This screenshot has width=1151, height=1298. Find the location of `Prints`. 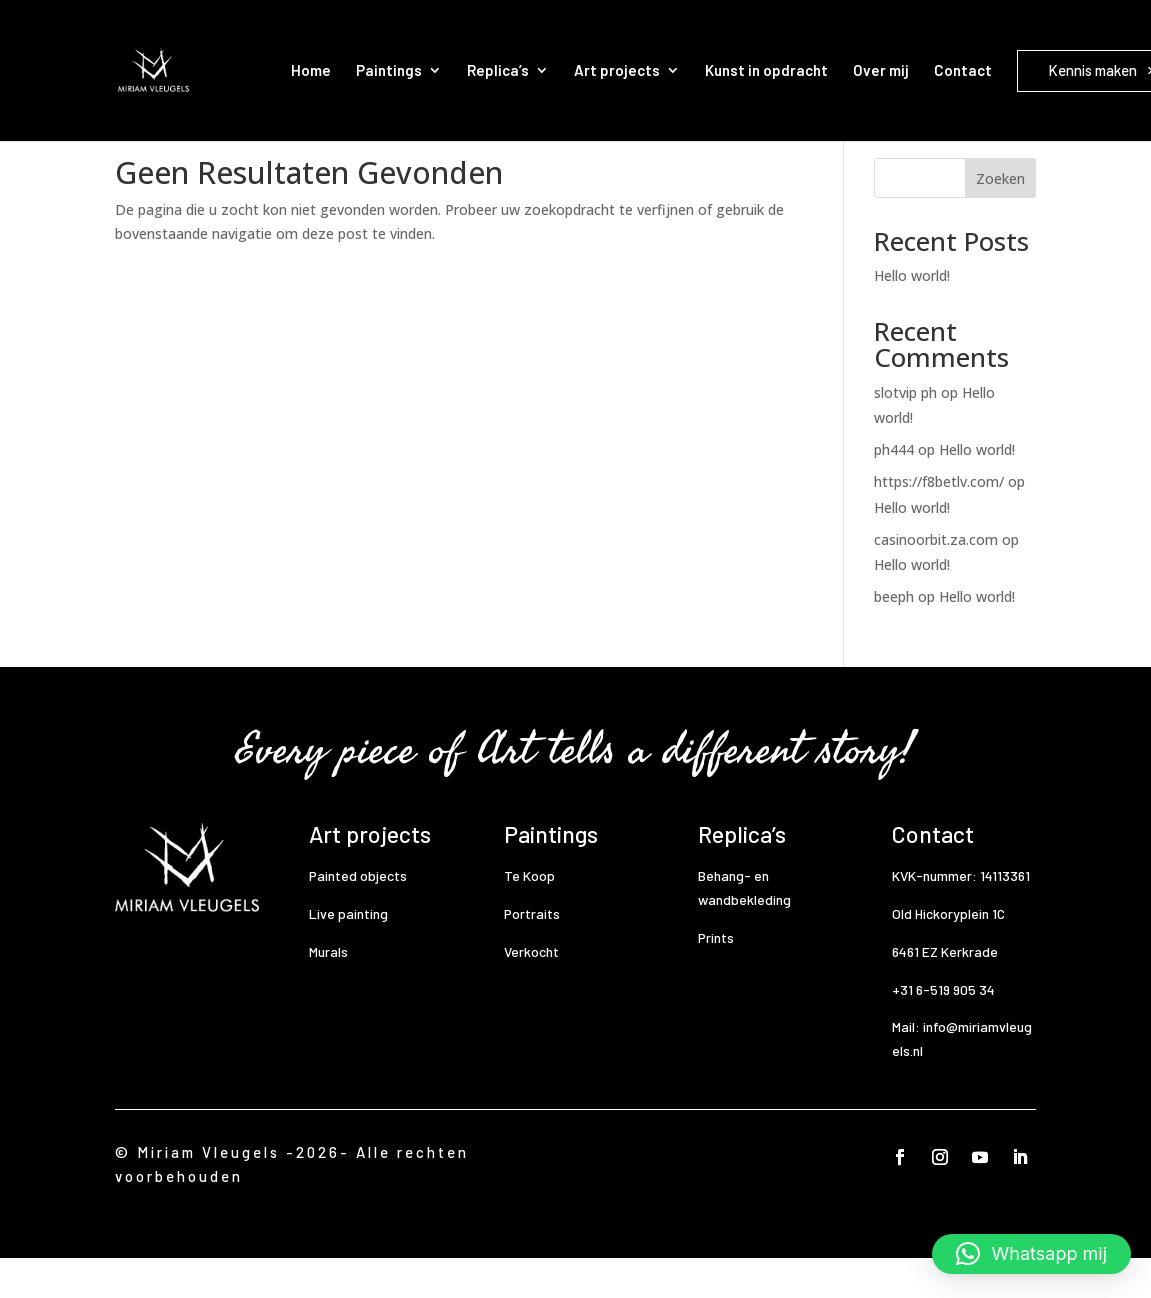

Prints is located at coordinates (716, 977).